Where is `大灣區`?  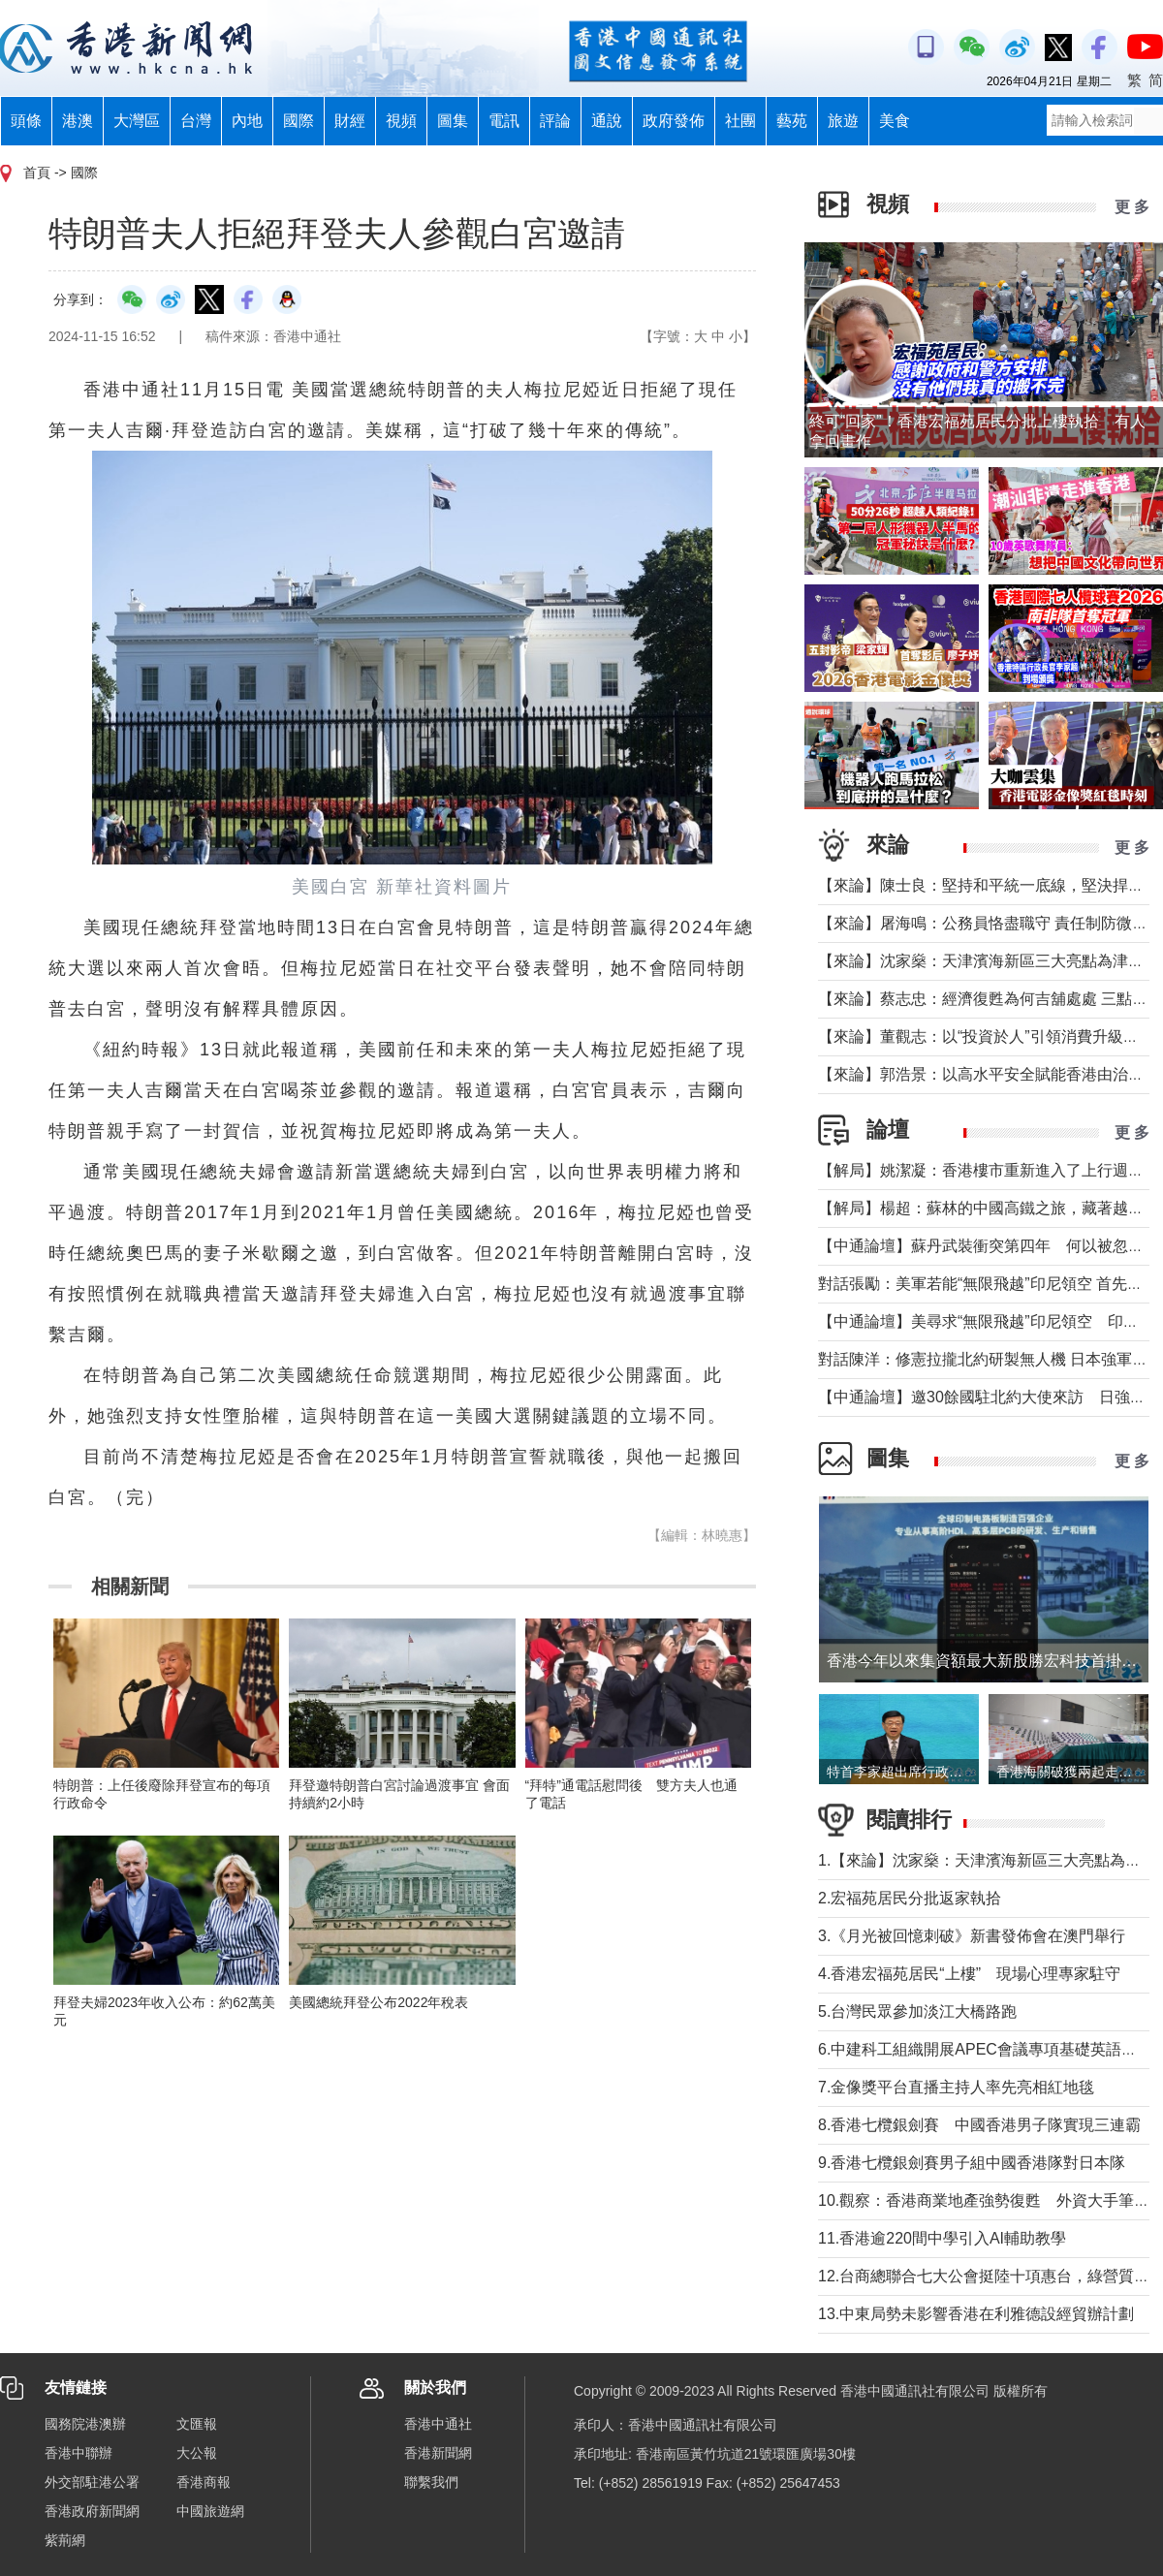
大灣區 is located at coordinates (136, 120).